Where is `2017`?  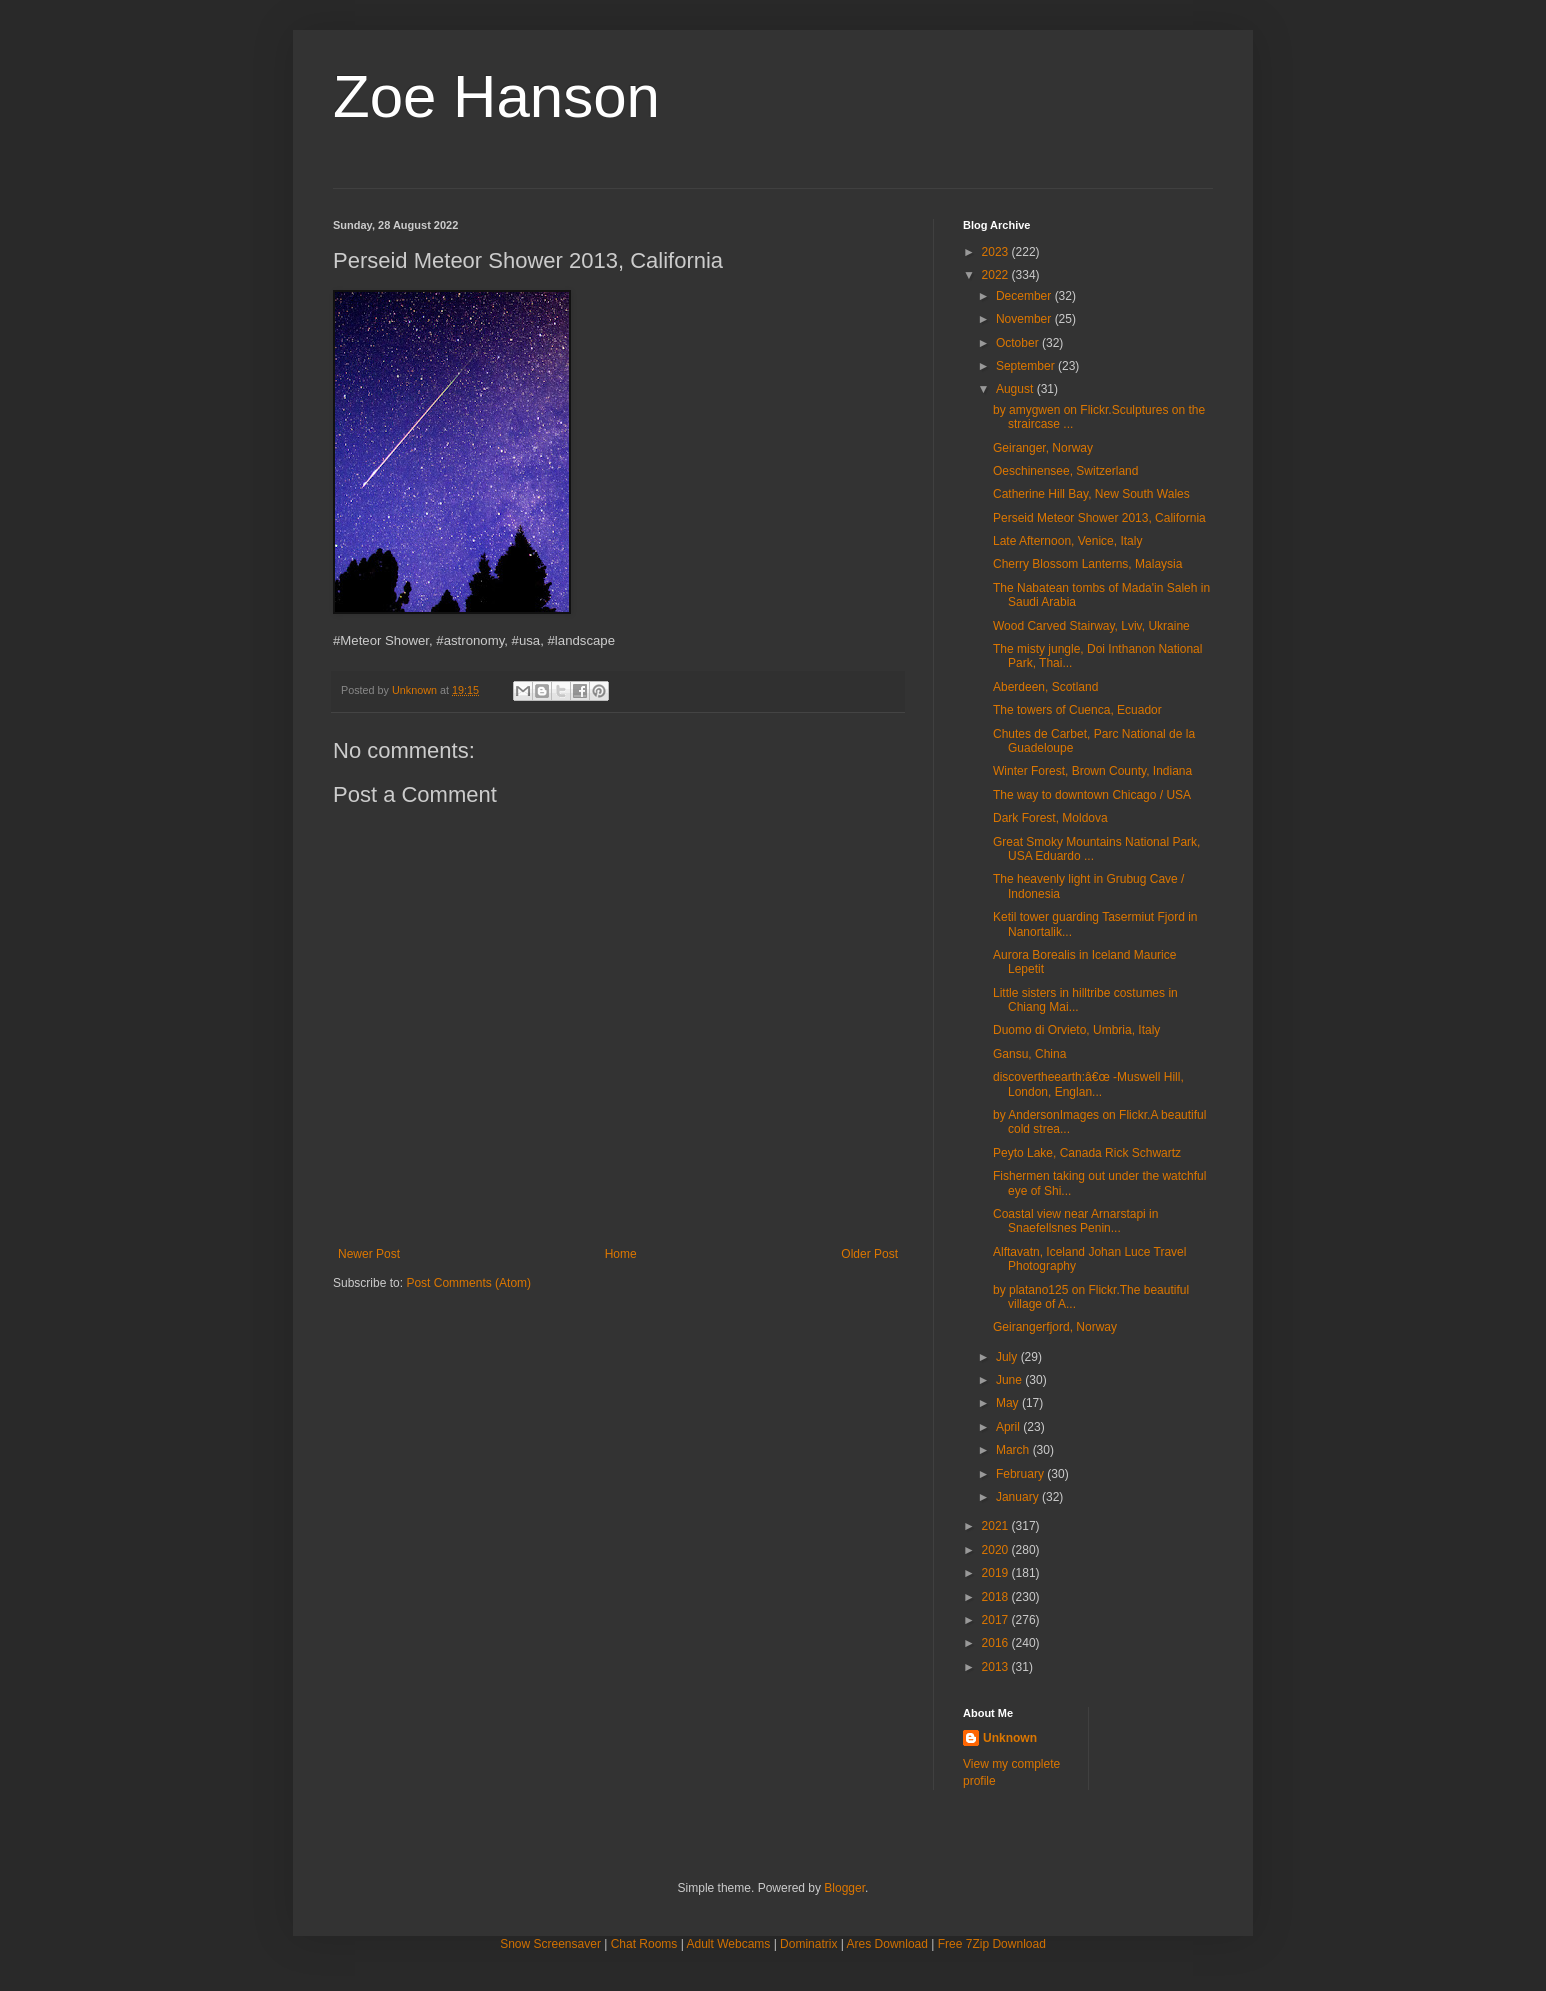 2017 is located at coordinates (997, 1620).